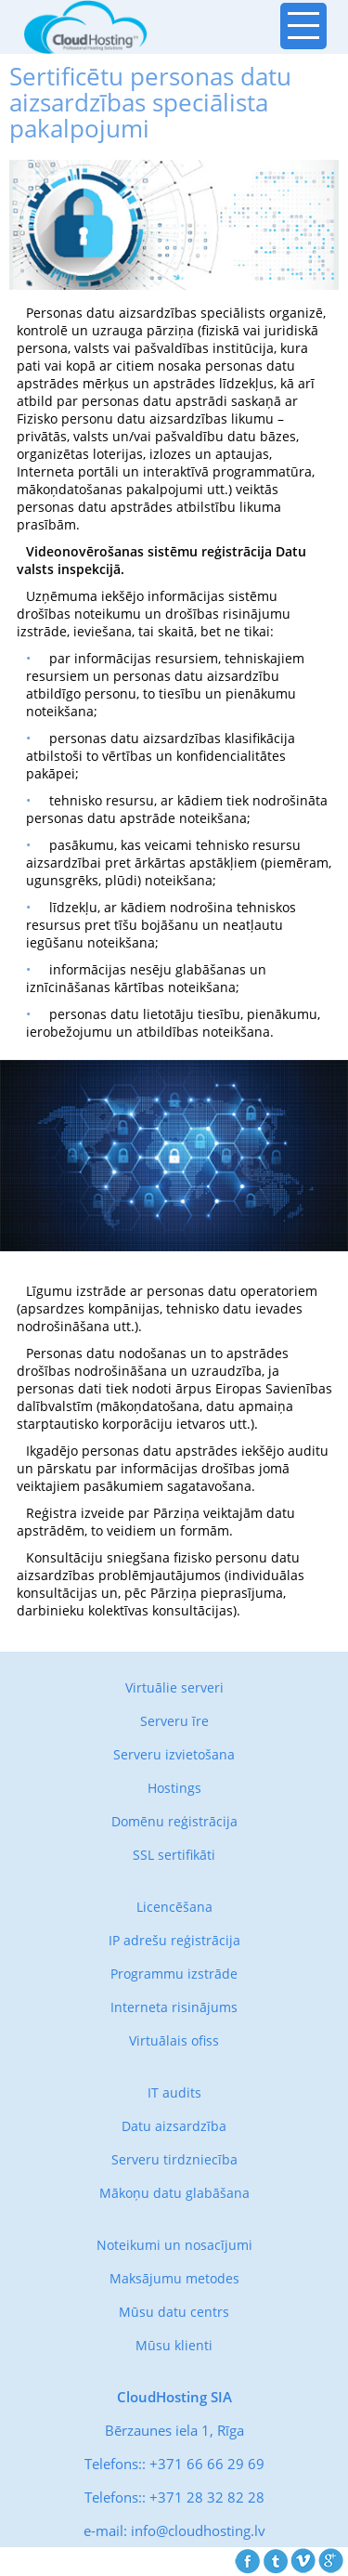  I want to click on Virtuālais ofiss, so click(174, 2040).